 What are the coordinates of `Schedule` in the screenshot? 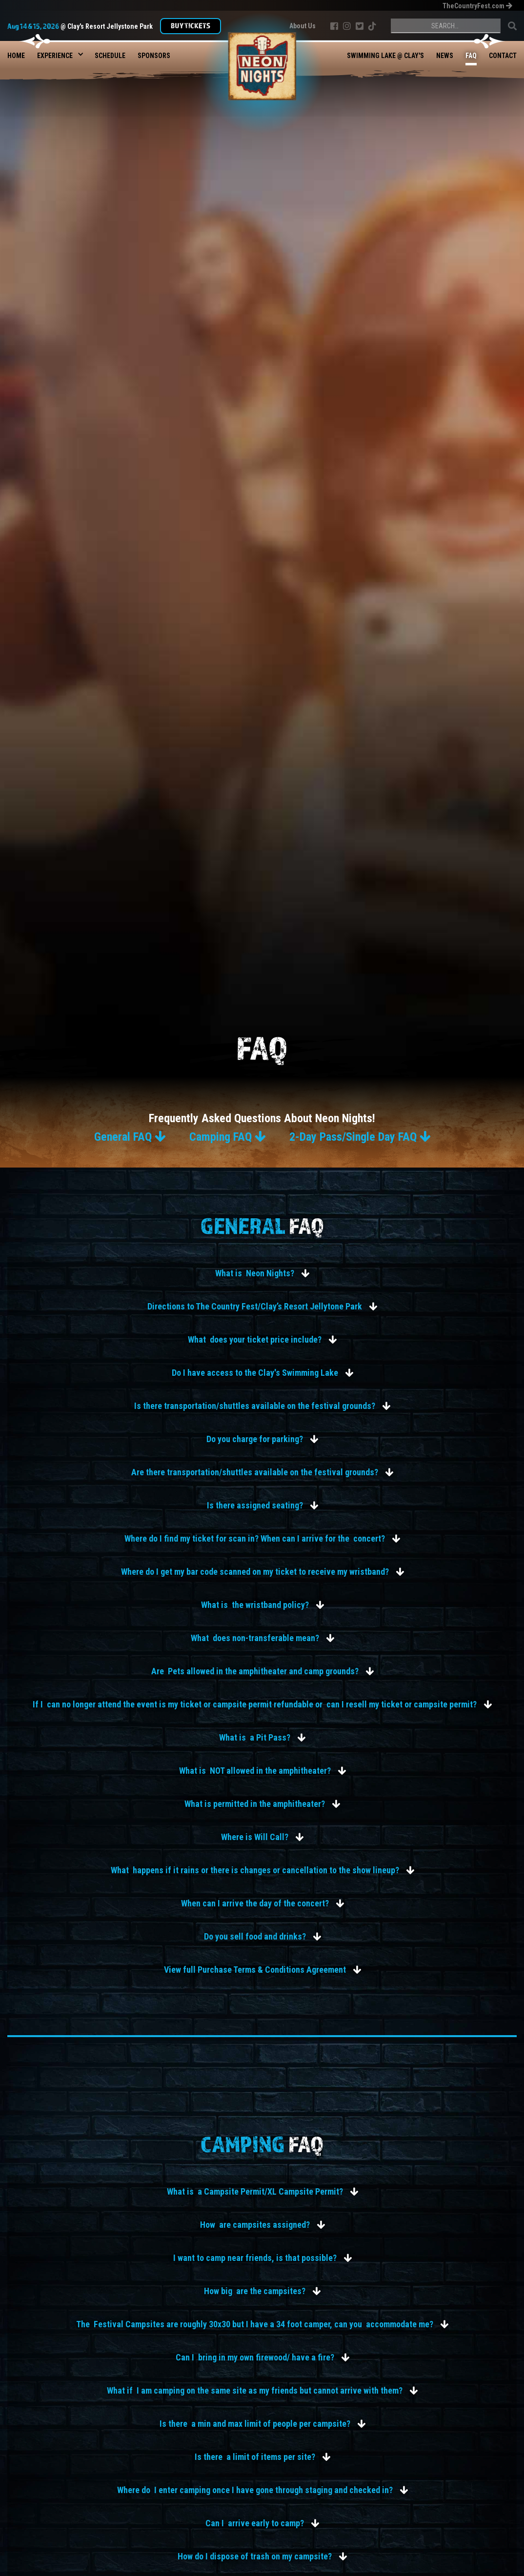 It's located at (110, 55).